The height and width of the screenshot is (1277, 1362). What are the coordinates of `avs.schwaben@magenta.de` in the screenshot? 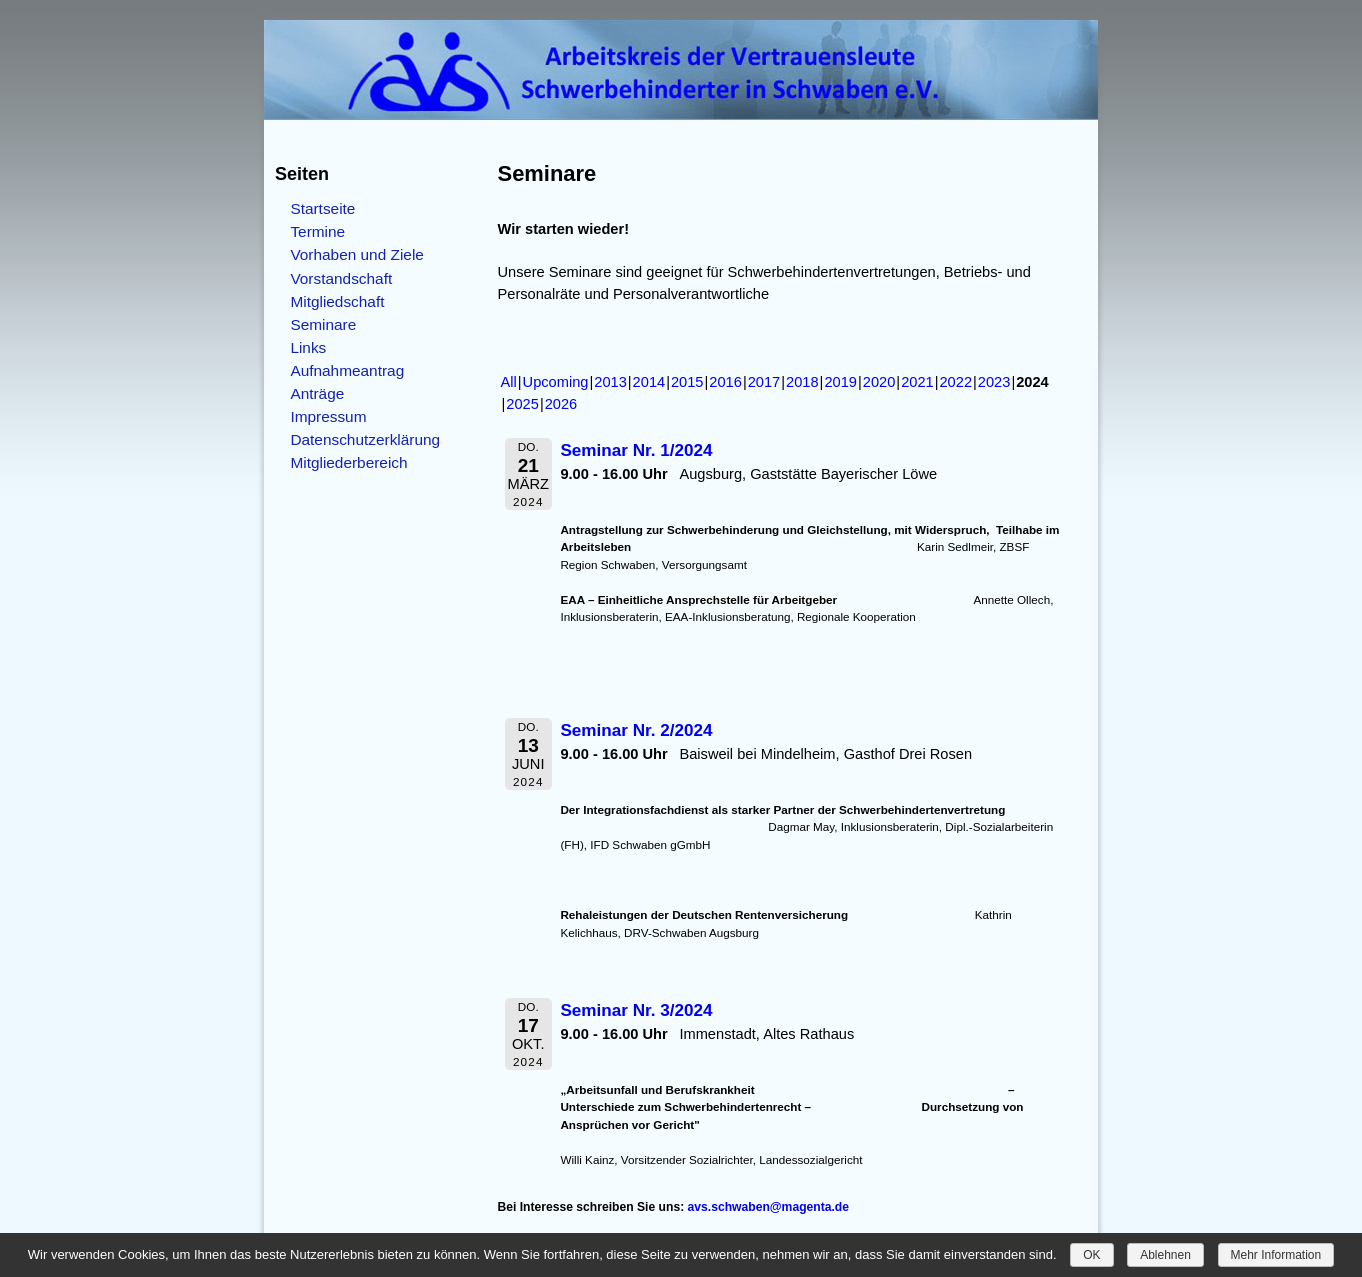 It's located at (768, 1207).